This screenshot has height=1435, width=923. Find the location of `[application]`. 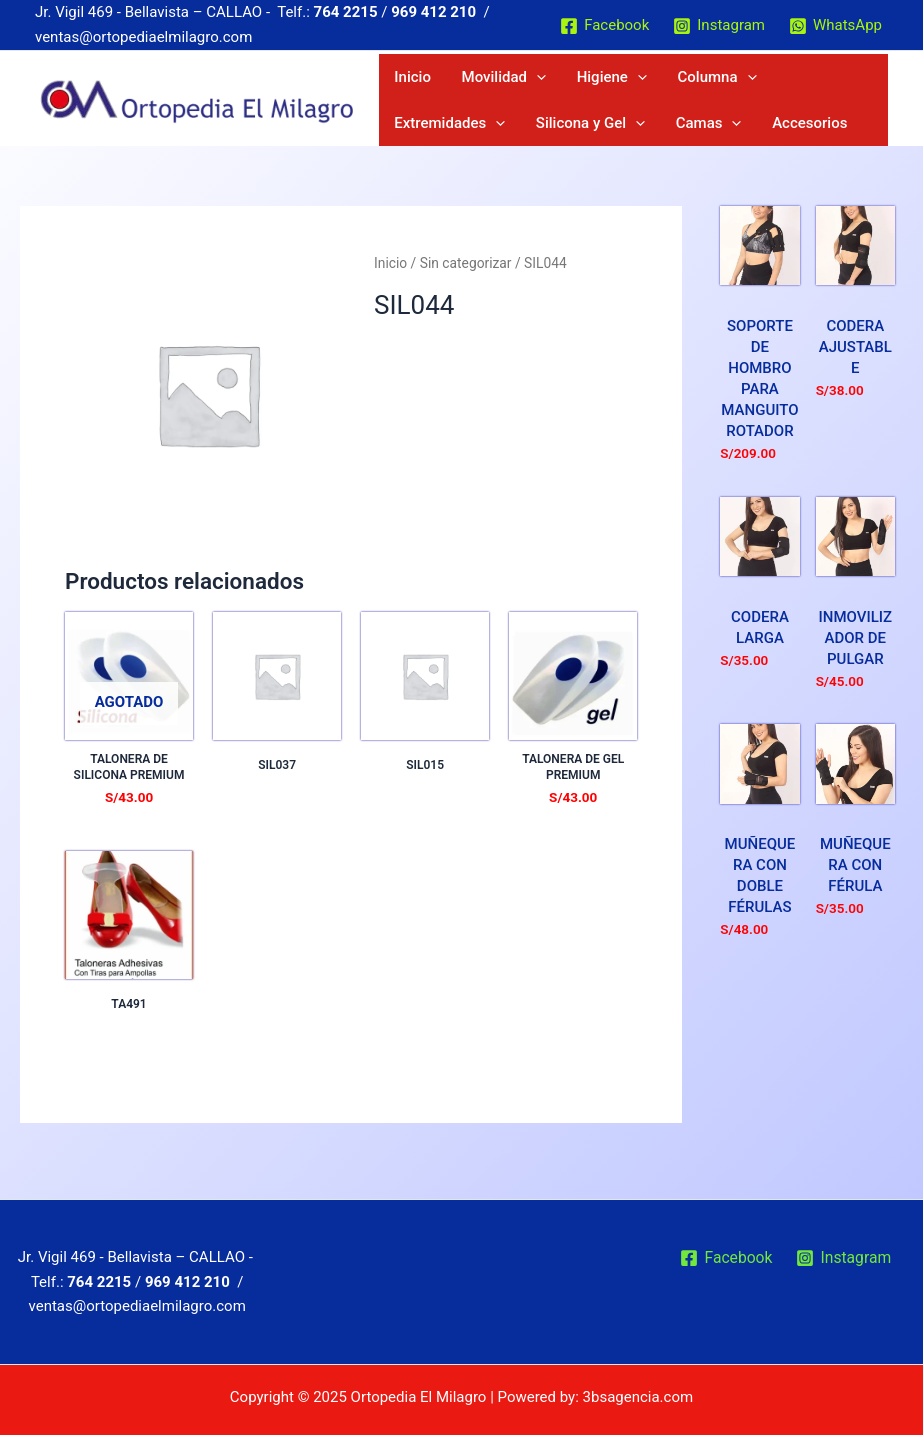

[application] is located at coordinates (508, 81).